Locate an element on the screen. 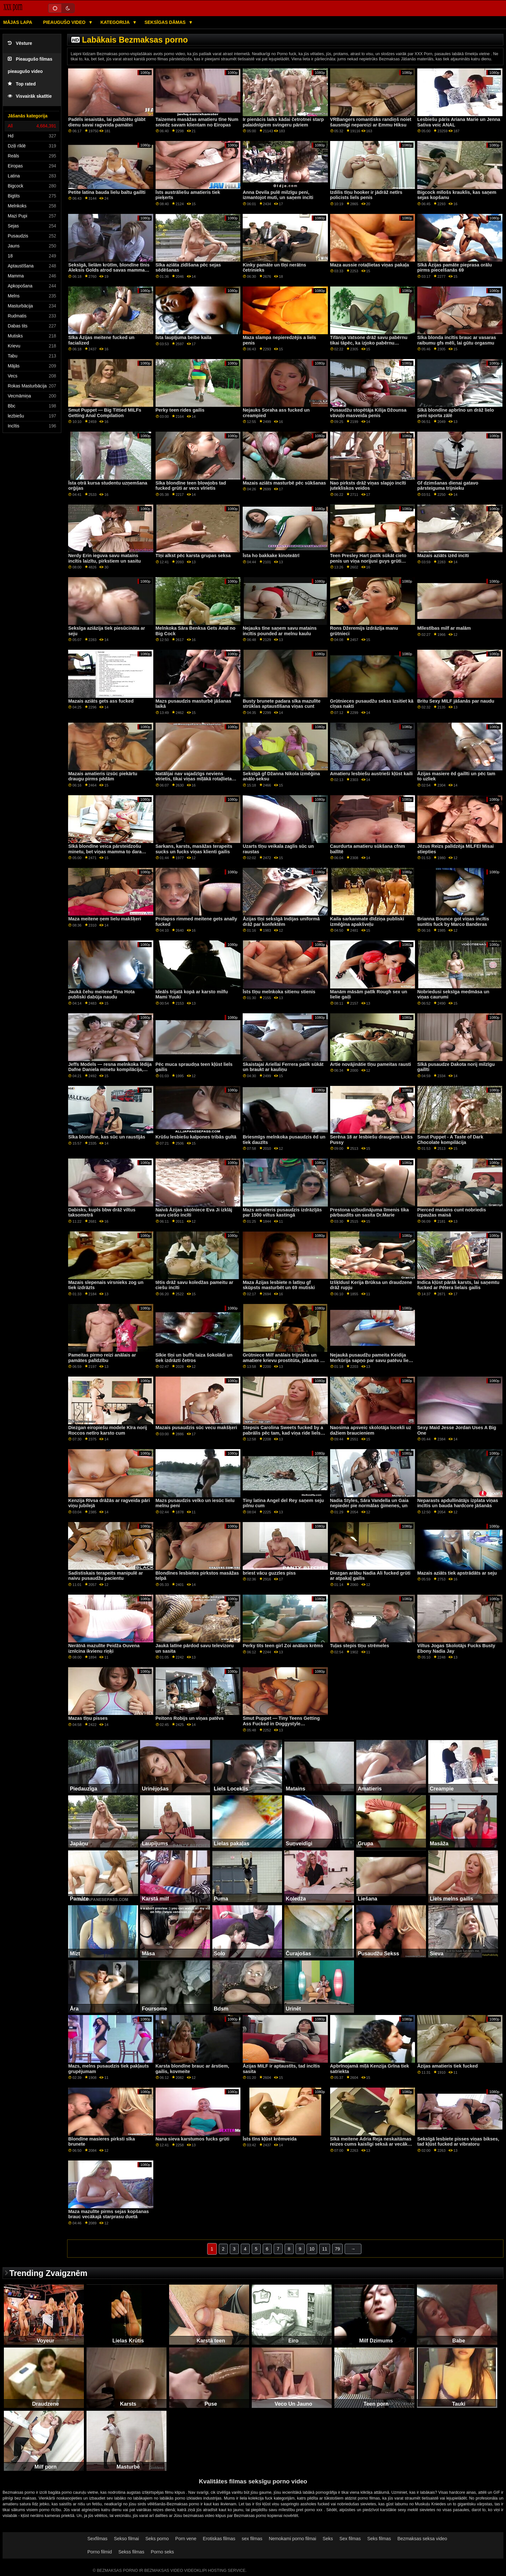 The width and height of the screenshot is (506, 2576). Nerātnā mazulīte Peidža Ouvena iznīcina ikvienu riņķi is located at coordinates (103, 1648).